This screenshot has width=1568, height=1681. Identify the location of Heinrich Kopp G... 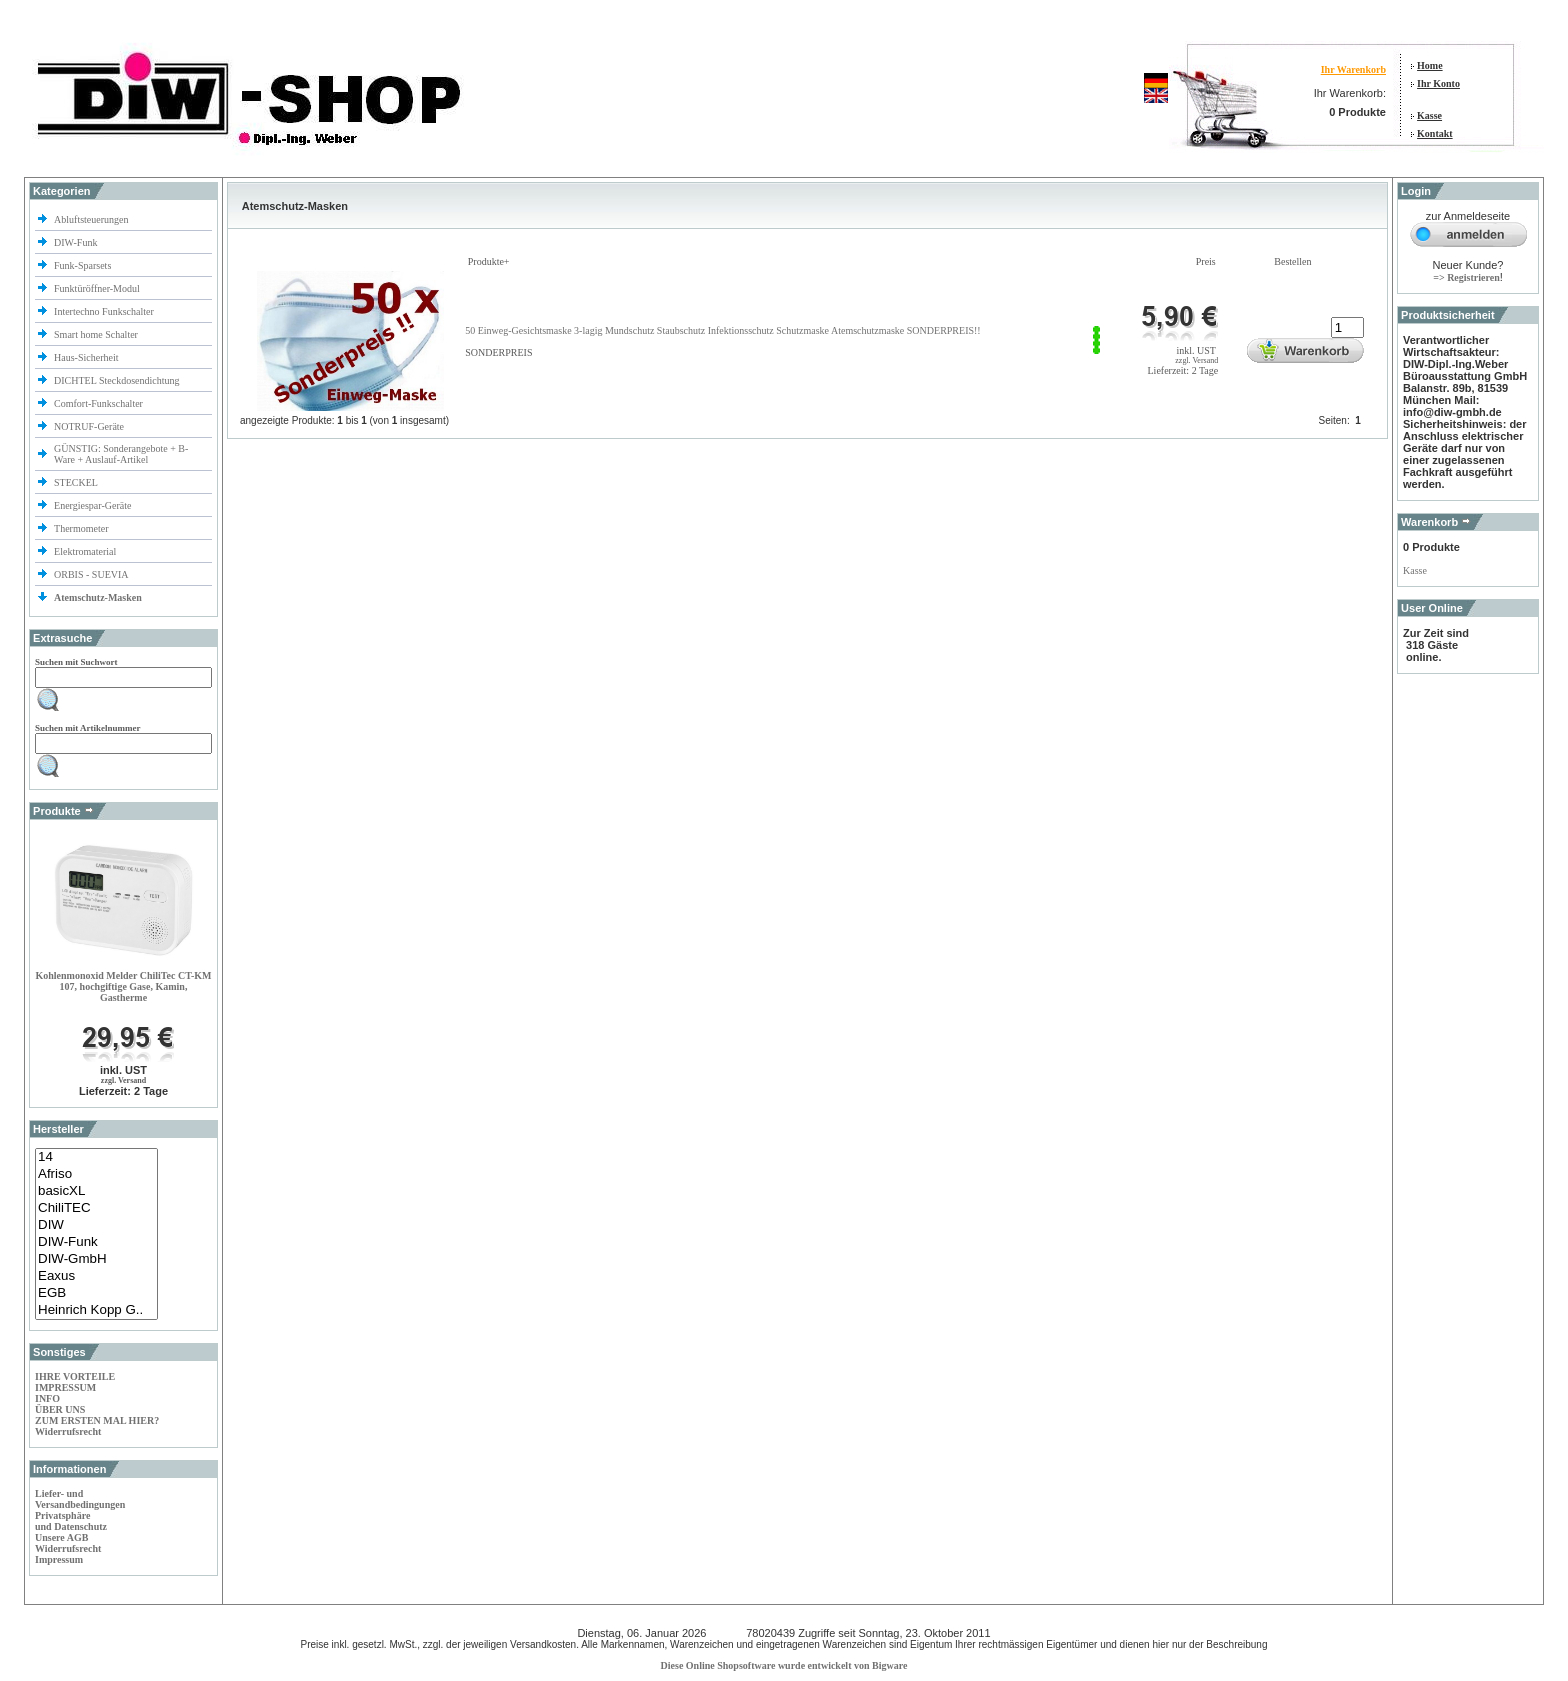
(96, 1310).